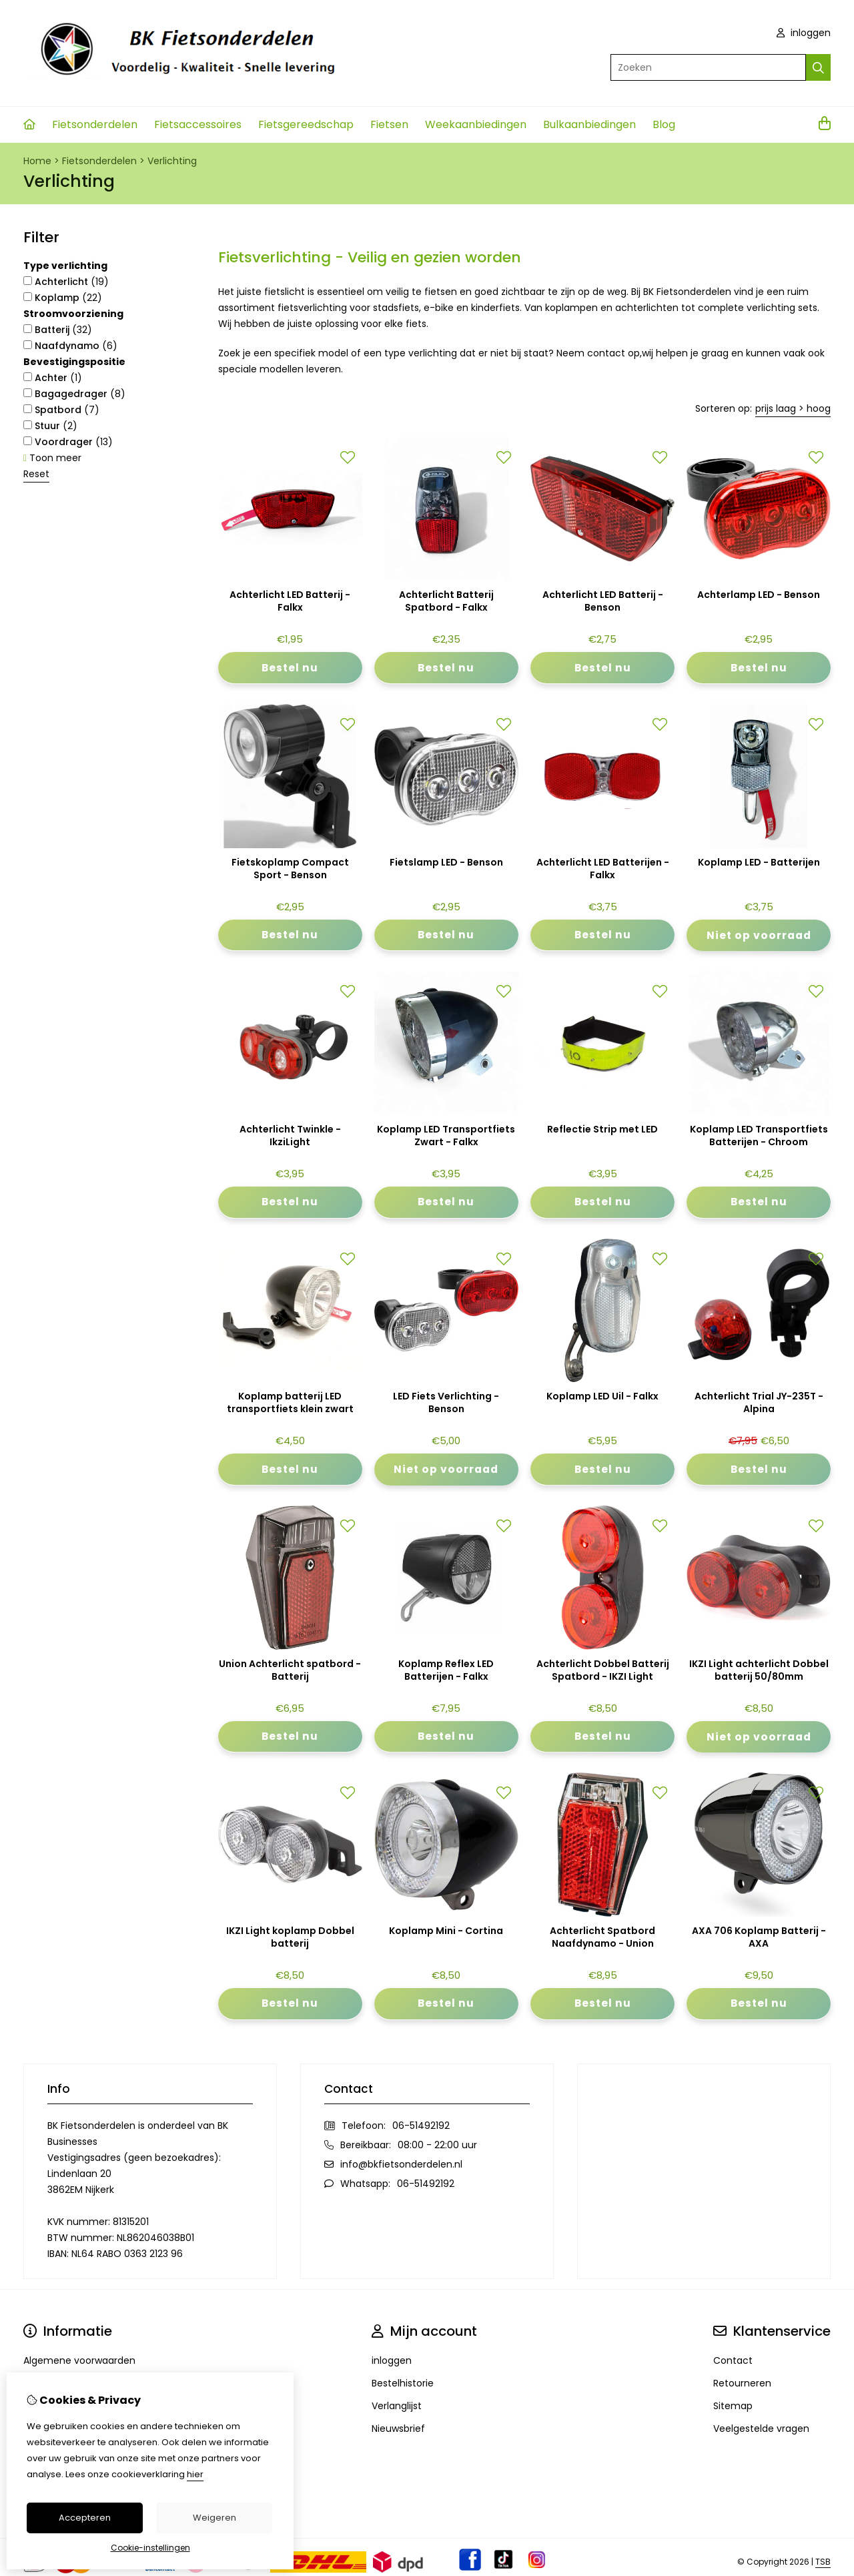 The width and height of the screenshot is (854, 2576). What do you see at coordinates (761, 2430) in the screenshot?
I see `Veelgestelde vragen` at bounding box center [761, 2430].